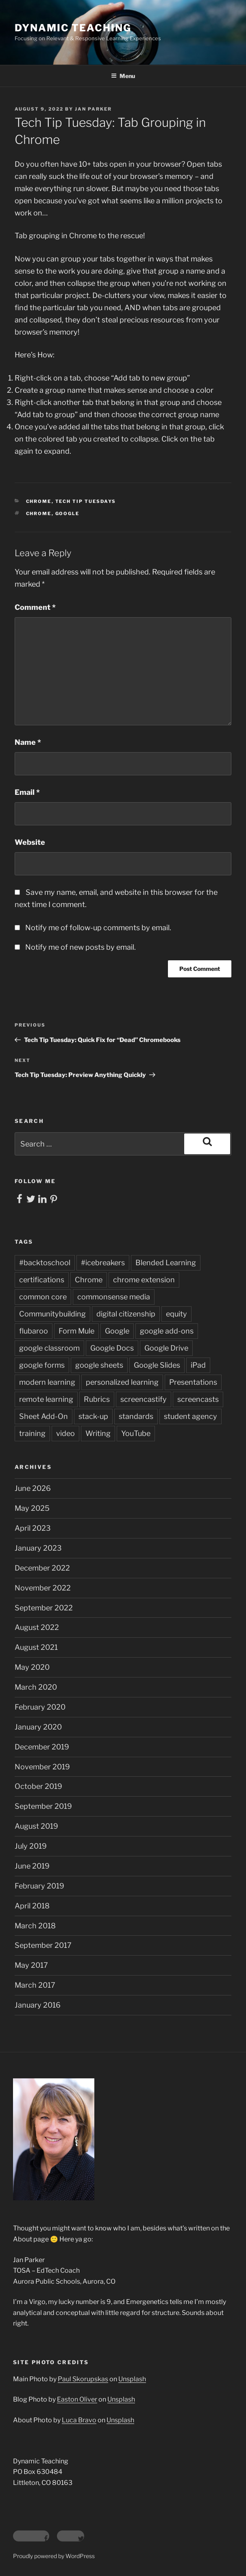 This screenshot has height=2576, width=246. What do you see at coordinates (113, 1296) in the screenshot?
I see `commonsense media` at bounding box center [113, 1296].